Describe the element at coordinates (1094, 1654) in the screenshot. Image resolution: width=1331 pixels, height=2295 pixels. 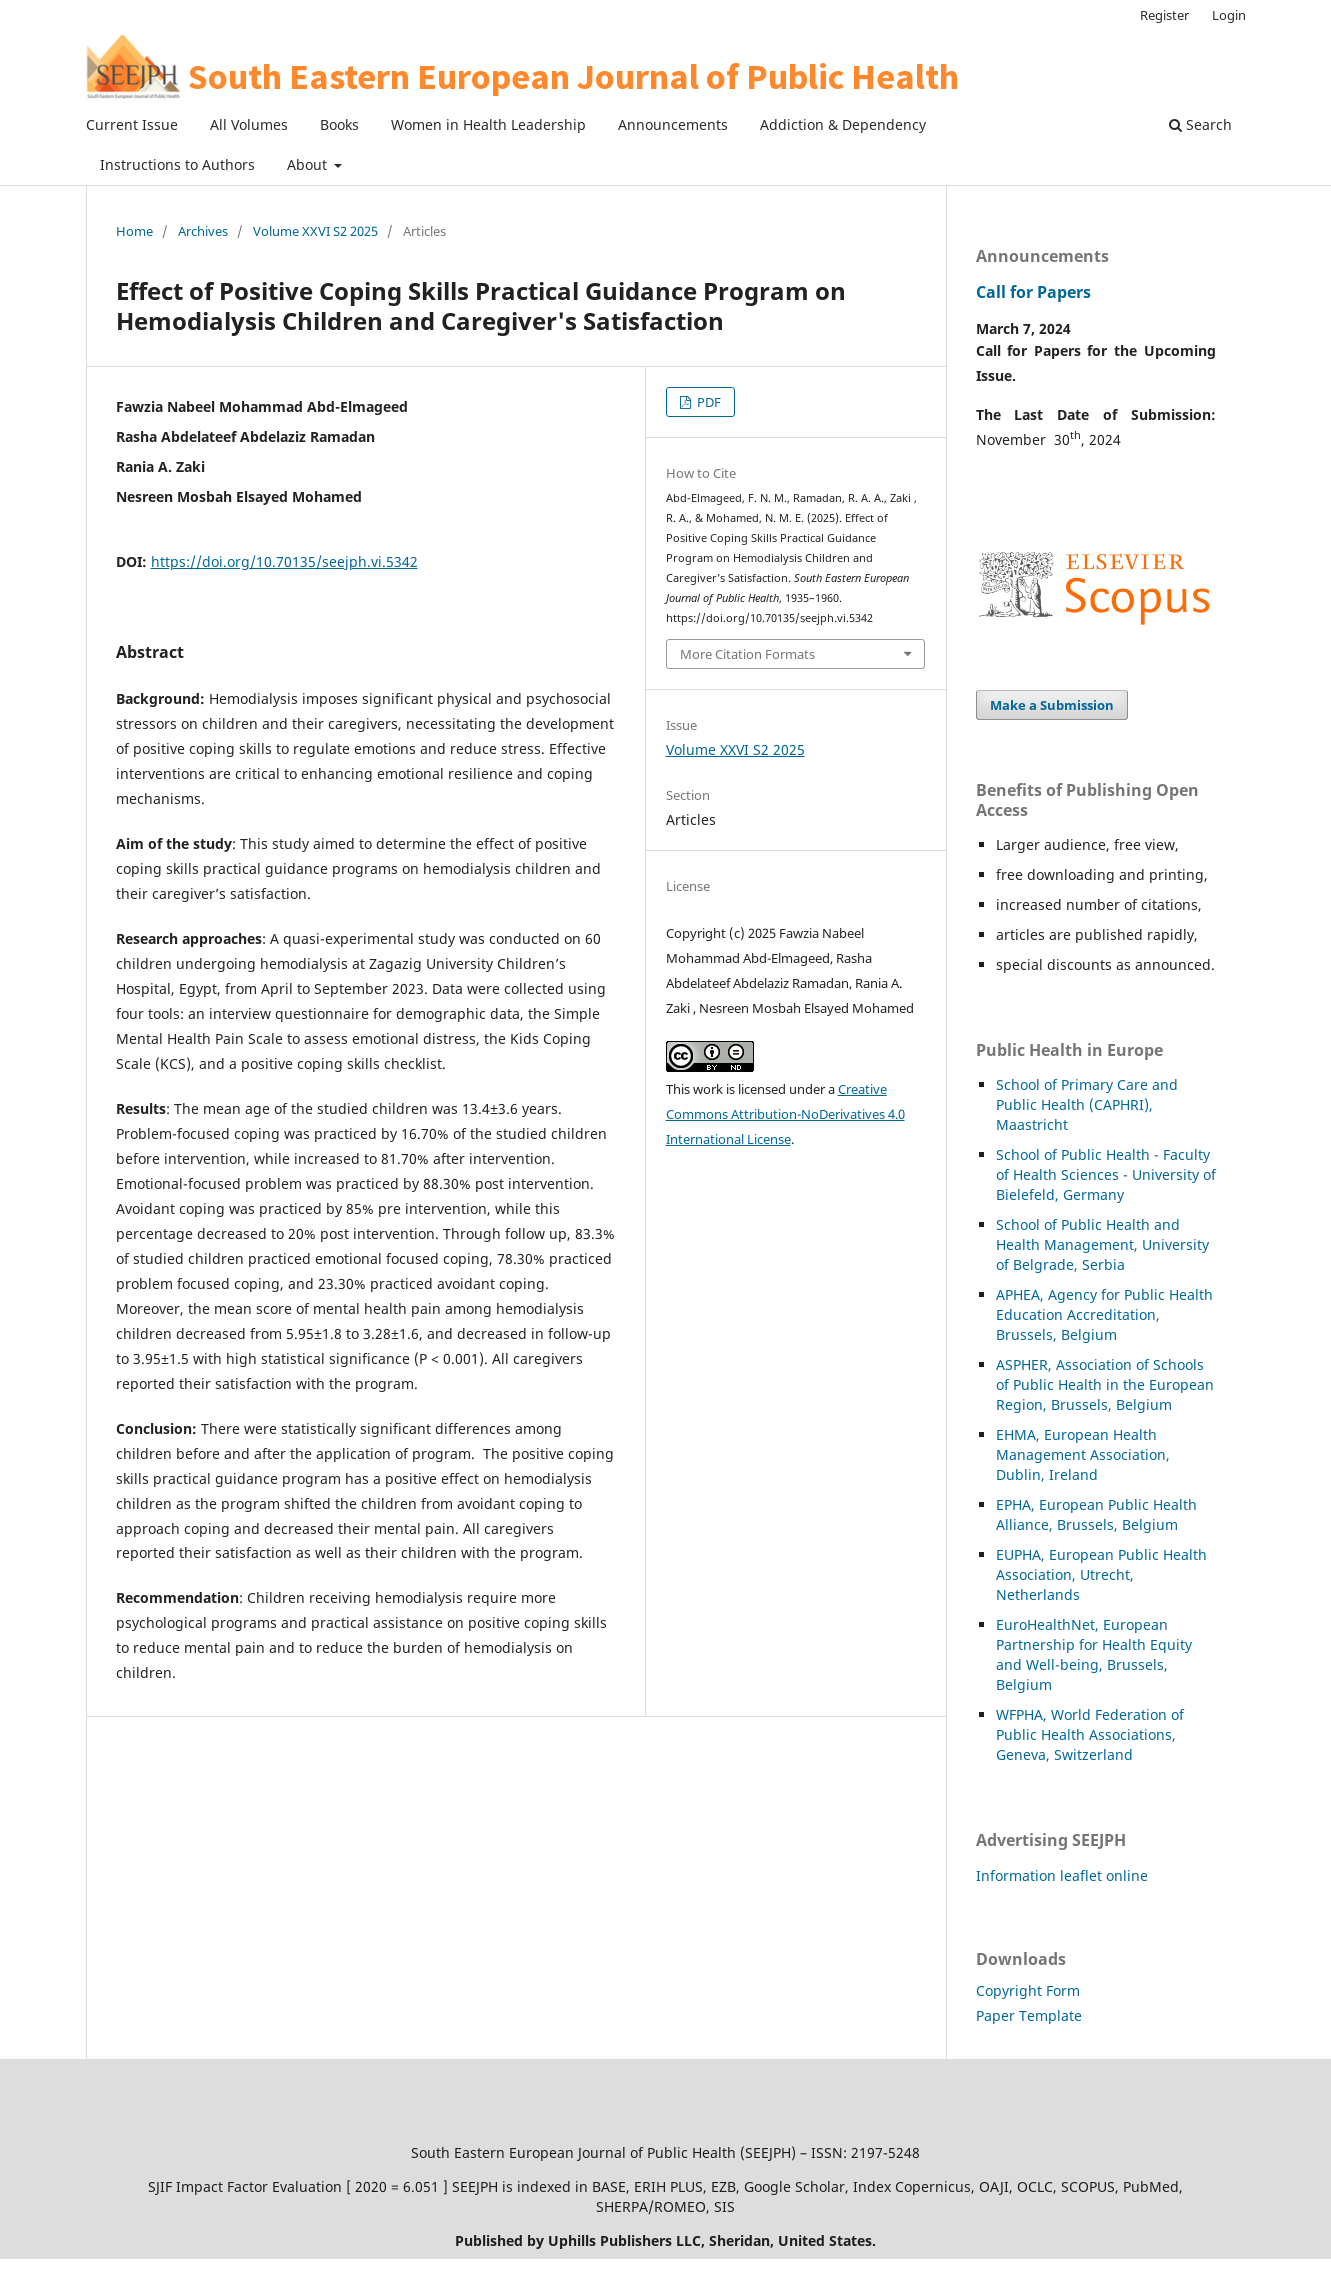
I see `EuroHealthNet, European Partnership for Health Equity and Well-being, Brussels, Belgium` at that location.